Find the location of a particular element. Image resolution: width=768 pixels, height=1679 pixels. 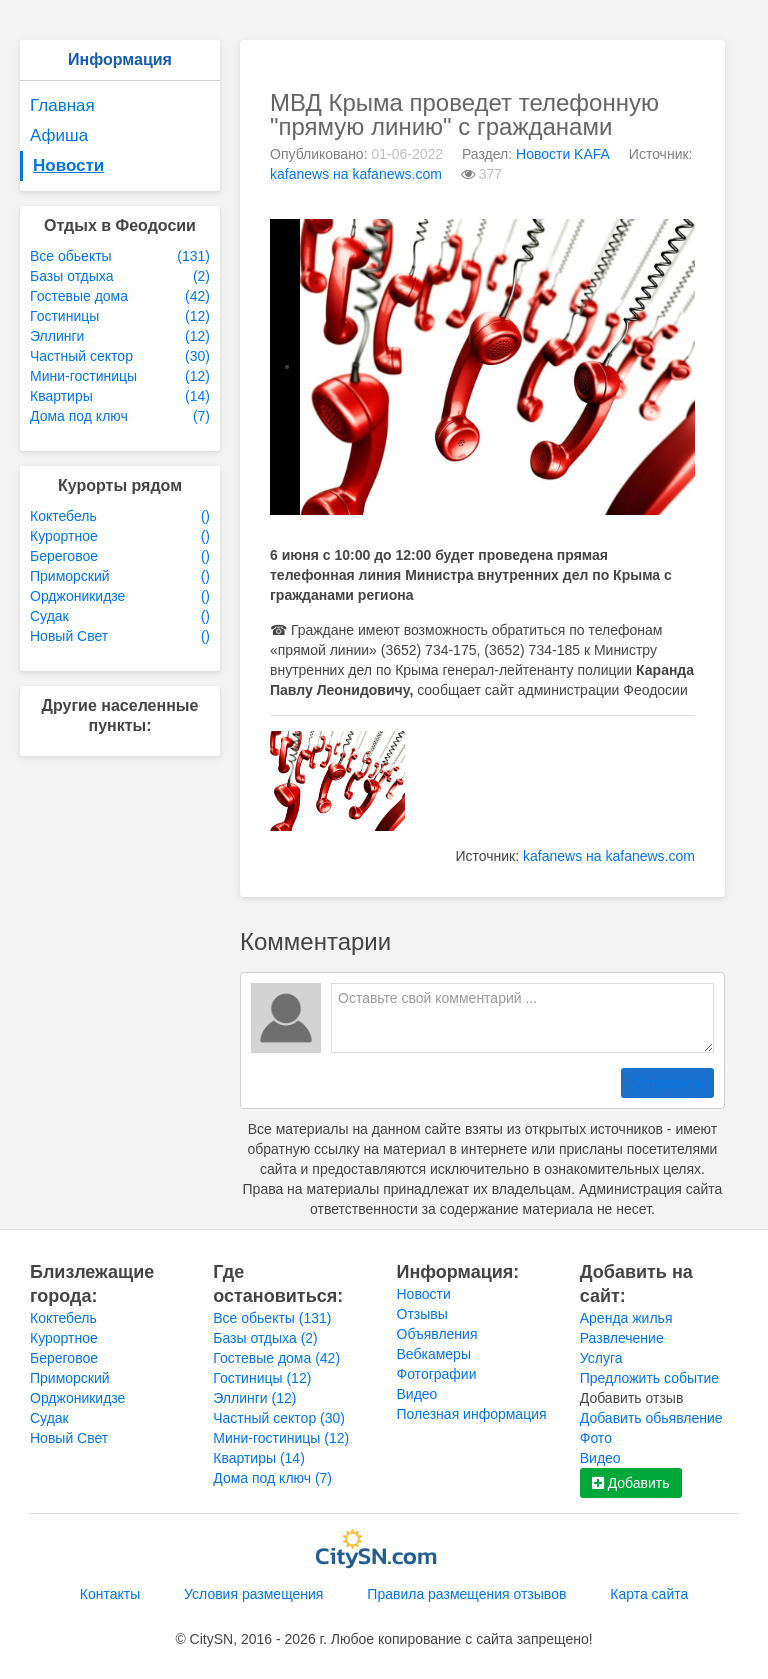

Гостиницы is located at coordinates (262, 1378).